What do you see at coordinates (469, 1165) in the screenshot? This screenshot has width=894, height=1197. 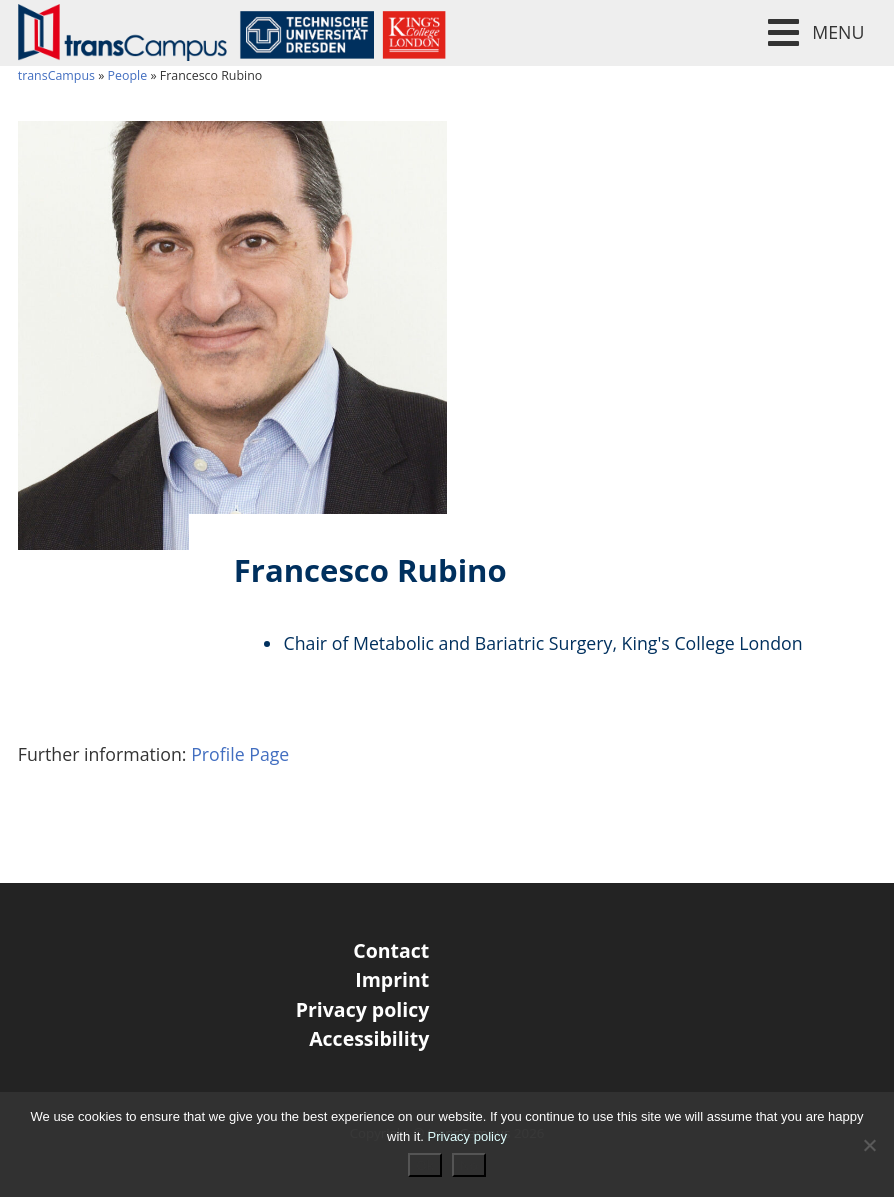 I see `No` at bounding box center [469, 1165].